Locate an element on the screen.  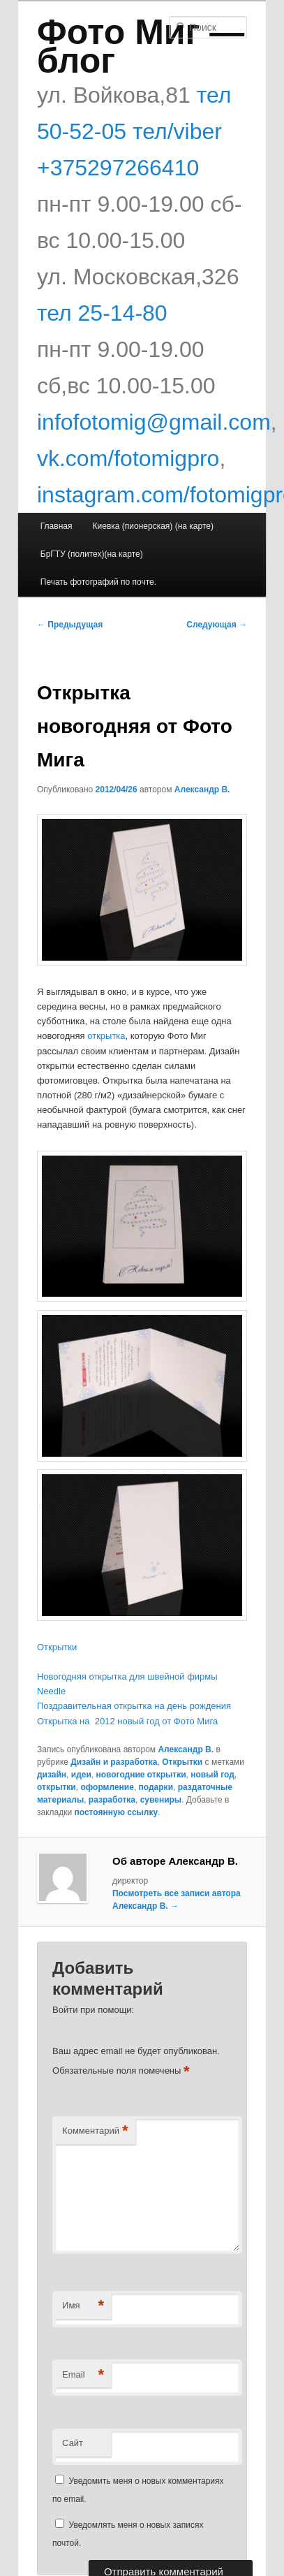
Киевка (пионерская) (на карте) is located at coordinates (153, 526).